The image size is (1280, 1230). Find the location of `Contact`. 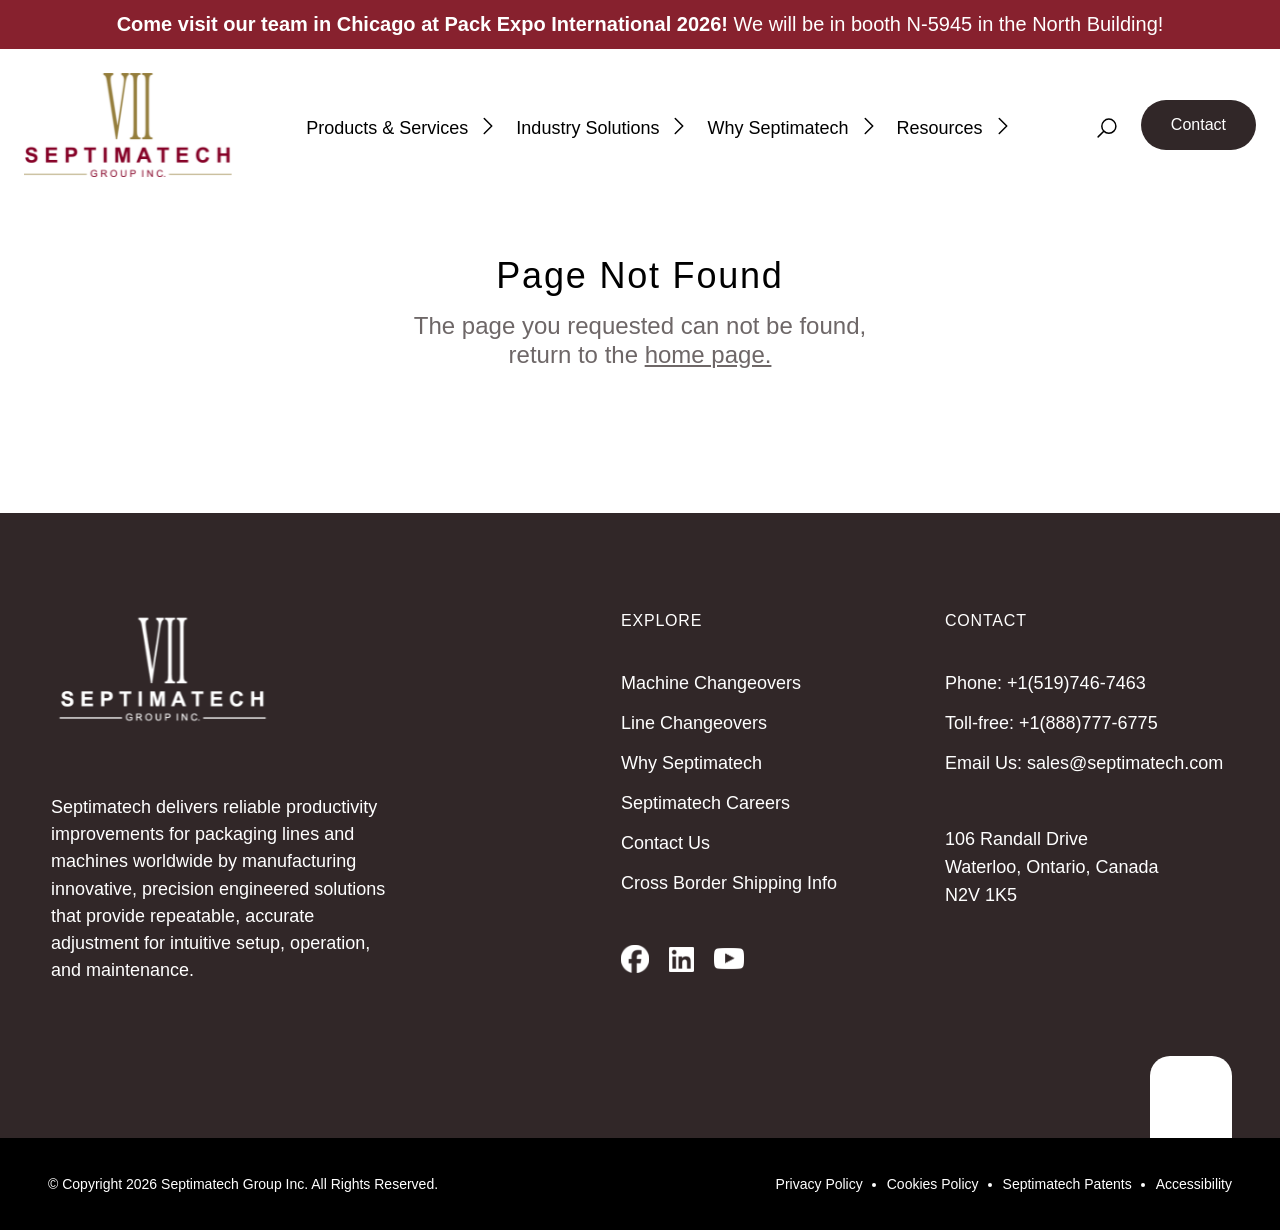

Contact is located at coordinates (1198, 124).